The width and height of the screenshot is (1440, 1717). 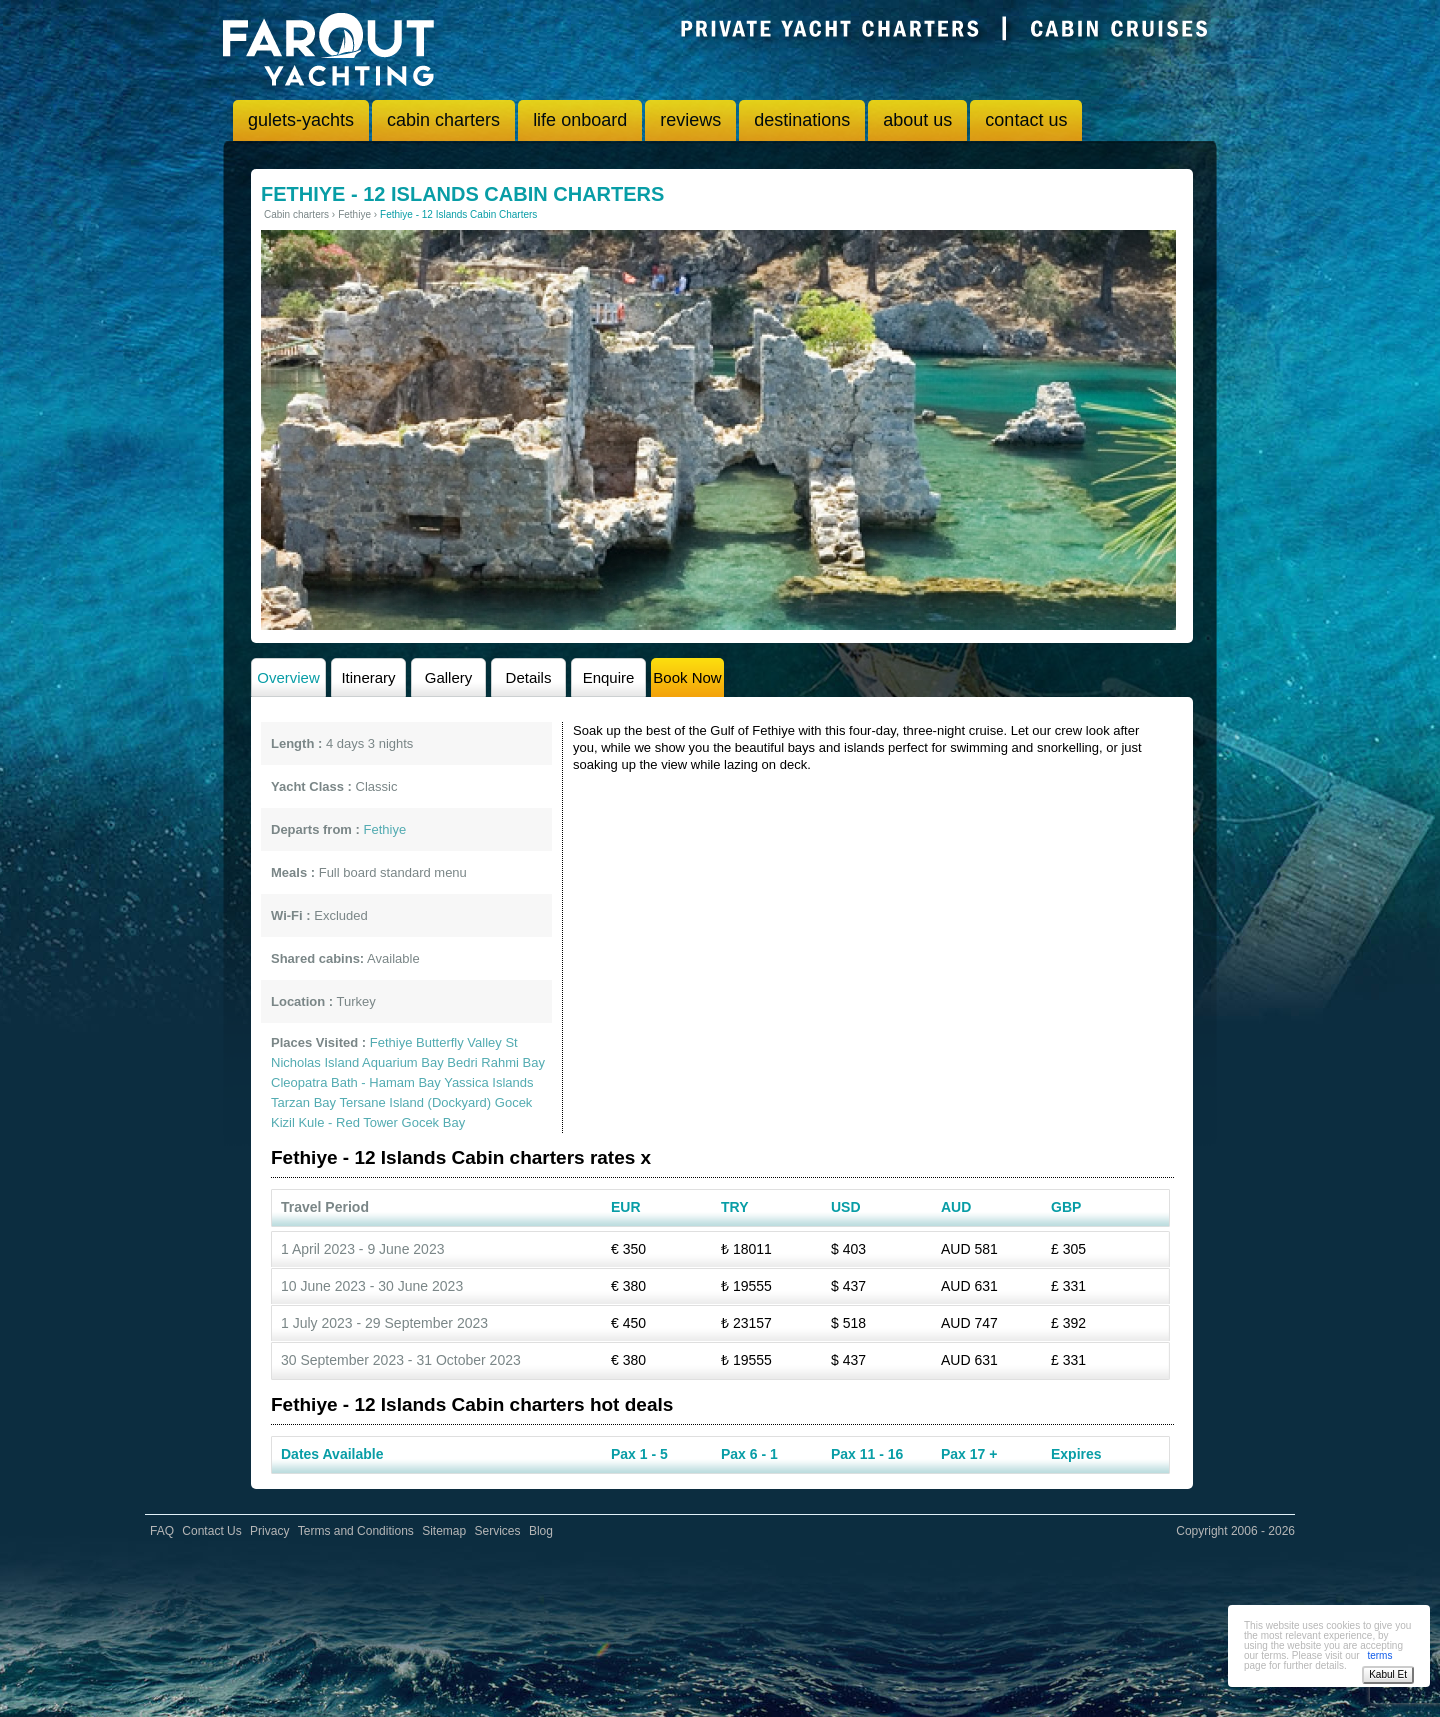 What do you see at coordinates (498, 1531) in the screenshot?
I see `Services` at bounding box center [498, 1531].